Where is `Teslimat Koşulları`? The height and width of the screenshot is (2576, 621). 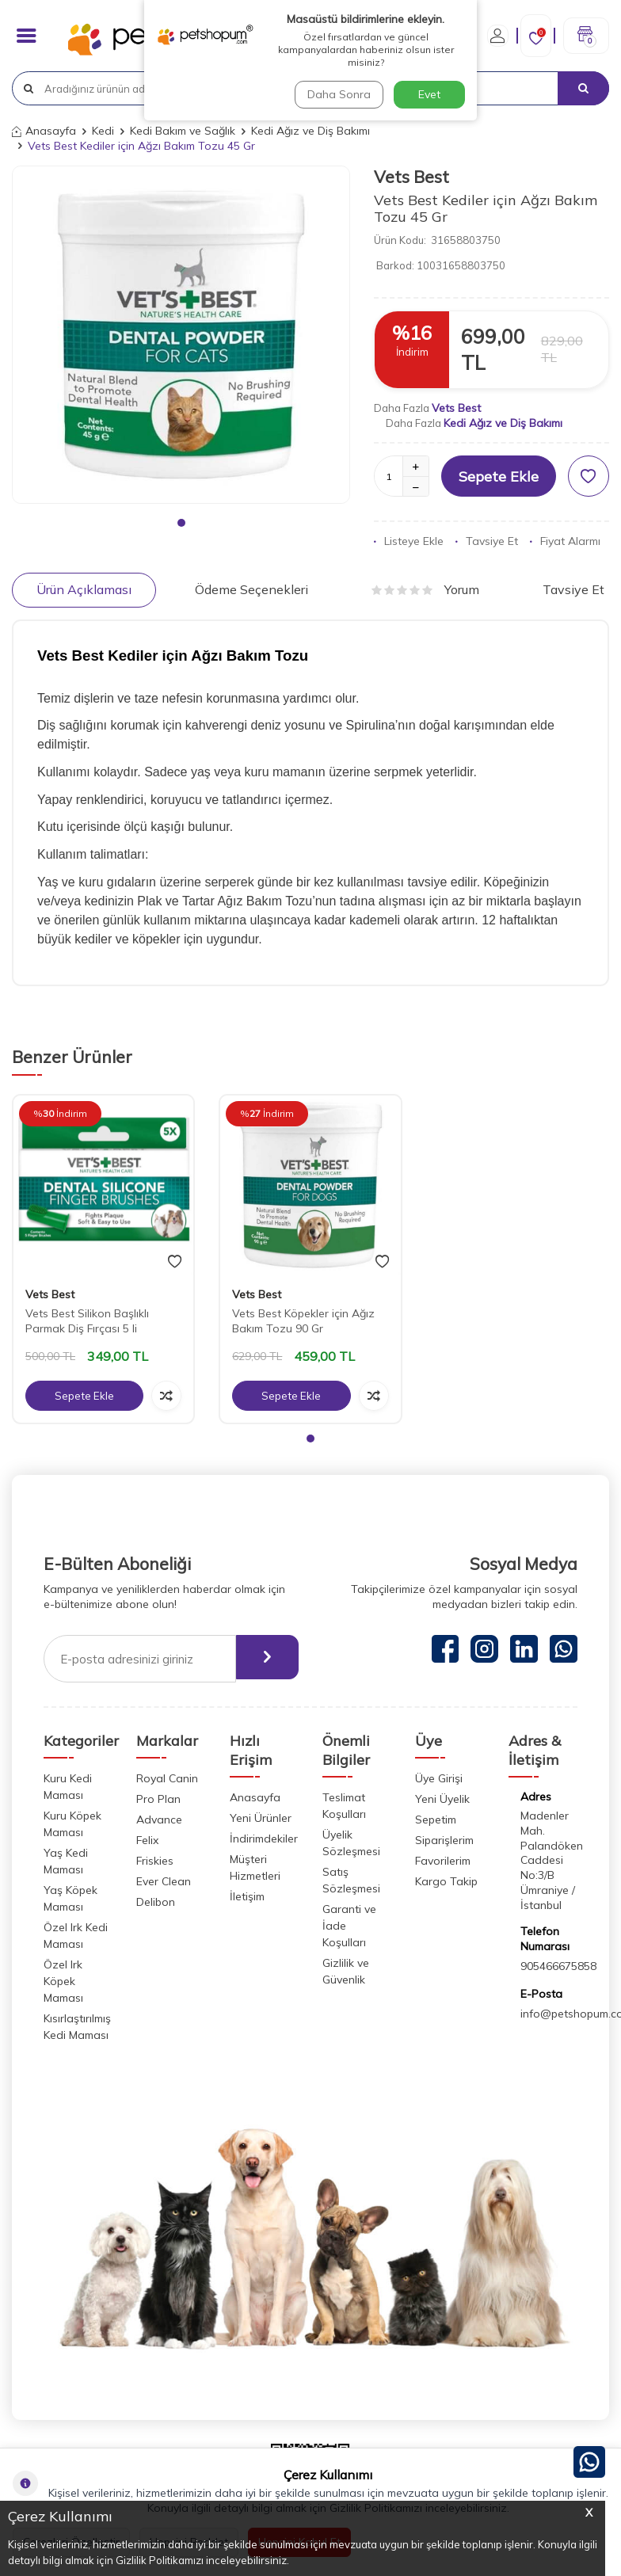
Teslimat Koşulları is located at coordinates (344, 1805).